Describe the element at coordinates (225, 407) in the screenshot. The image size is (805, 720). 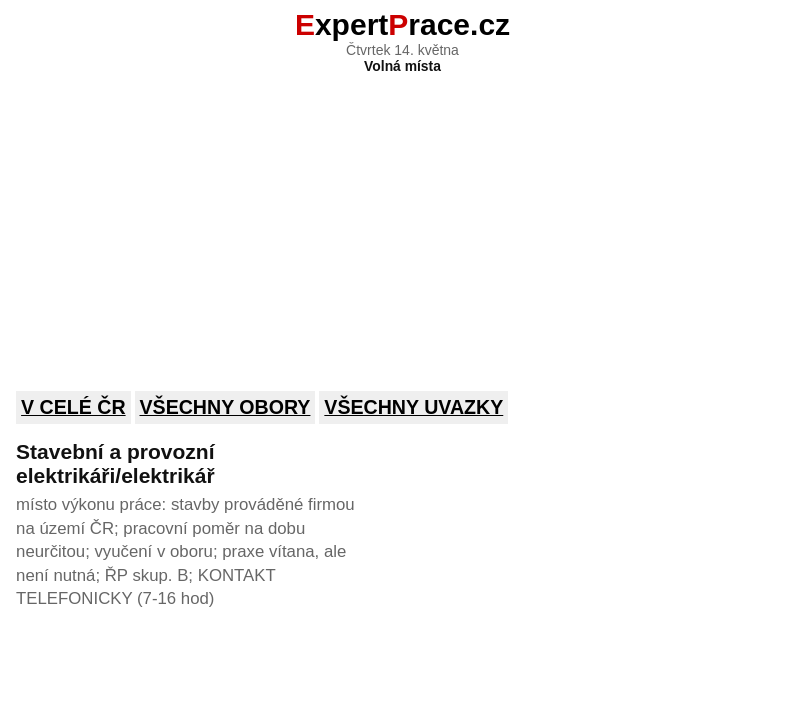
I see `Všechny obory` at that location.